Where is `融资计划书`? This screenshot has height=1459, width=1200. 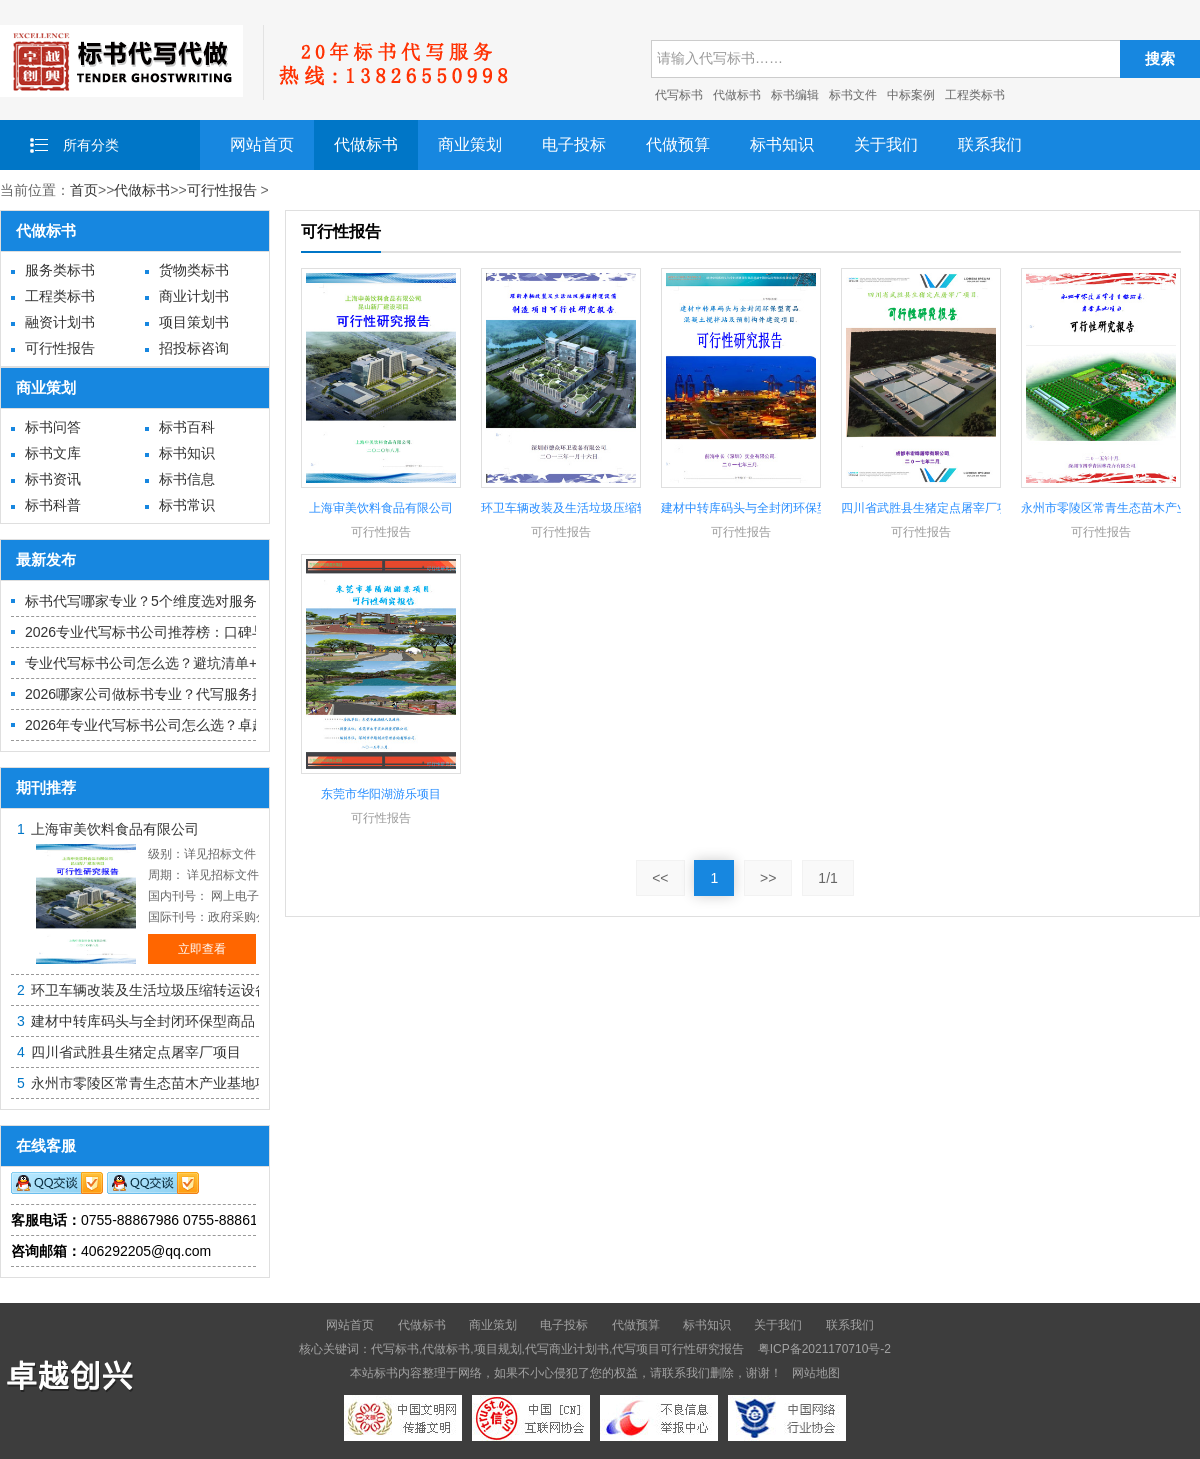 融资计划书 is located at coordinates (60, 322).